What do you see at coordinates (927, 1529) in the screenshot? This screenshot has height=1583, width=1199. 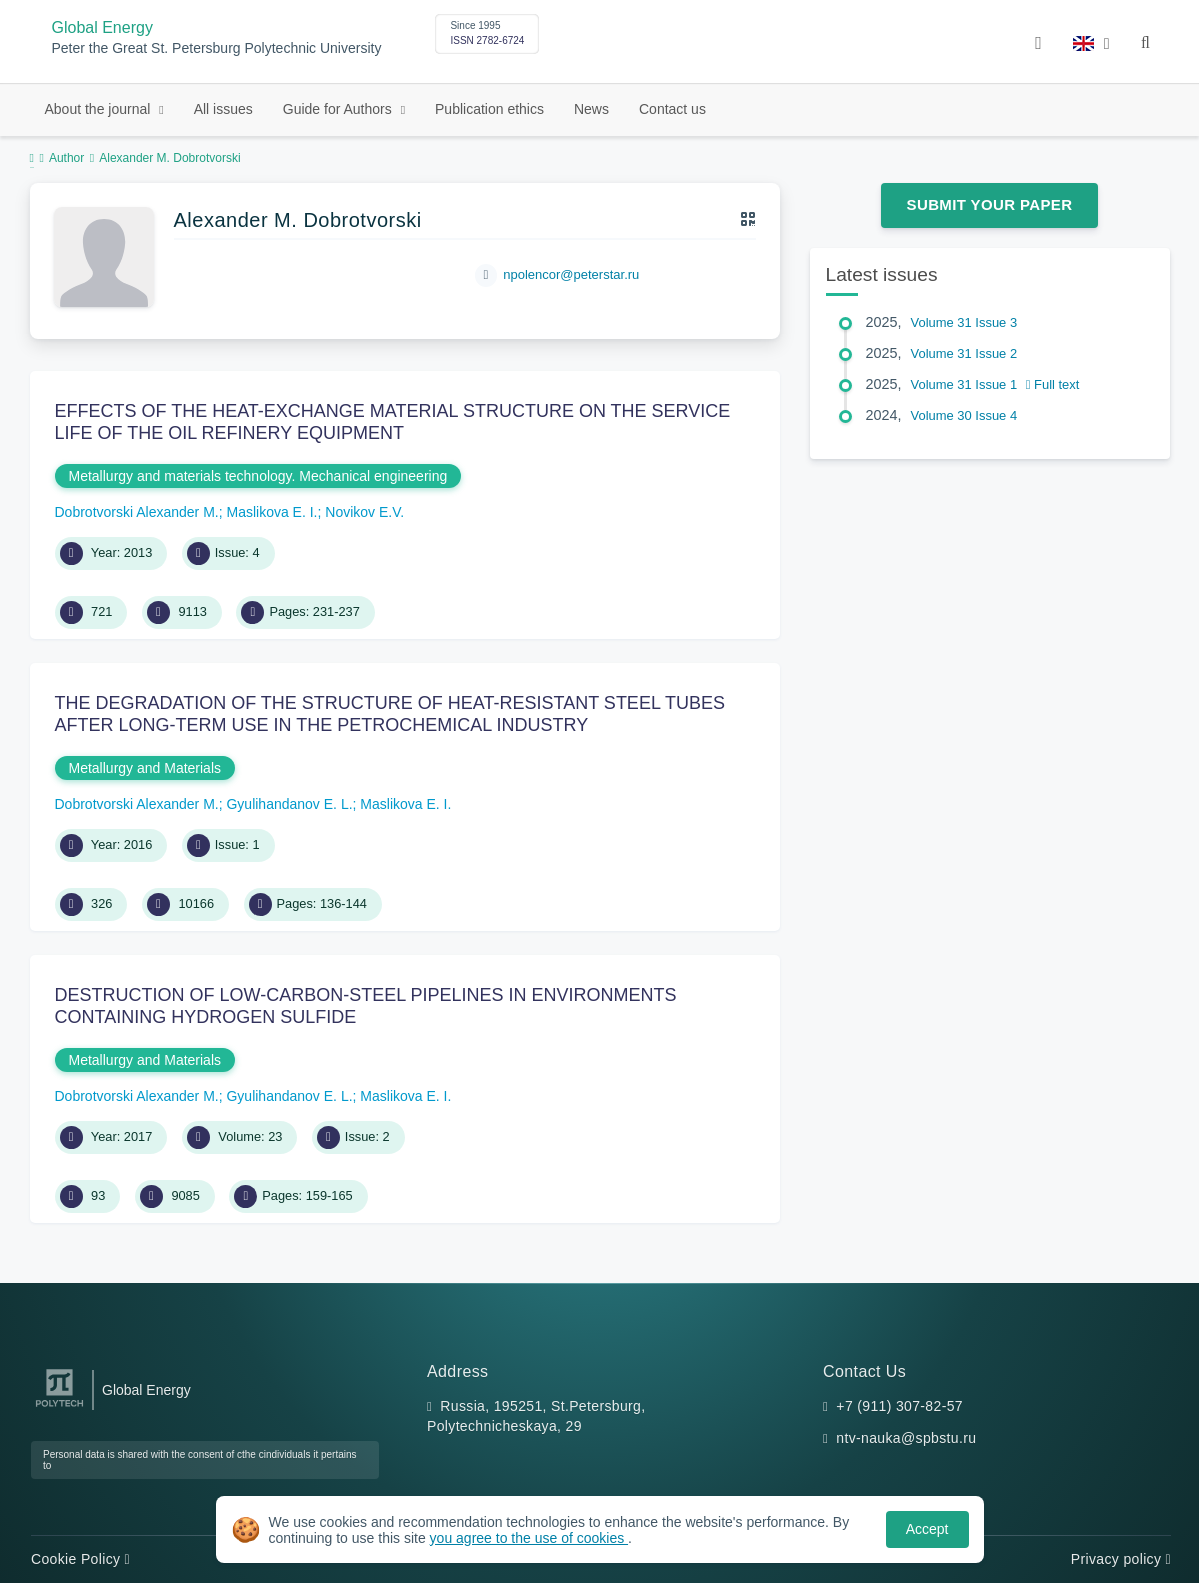 I see `Accept` at bounding box center [927, 1529].